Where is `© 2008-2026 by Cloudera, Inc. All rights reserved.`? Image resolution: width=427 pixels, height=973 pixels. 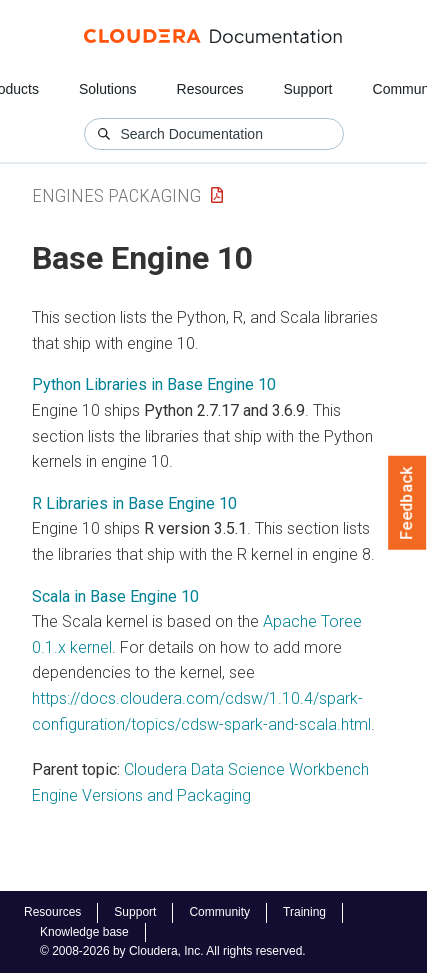 © 2008-2026 by Cloudera, Inc. All rights reserved. is located at coordinates (173, 951).